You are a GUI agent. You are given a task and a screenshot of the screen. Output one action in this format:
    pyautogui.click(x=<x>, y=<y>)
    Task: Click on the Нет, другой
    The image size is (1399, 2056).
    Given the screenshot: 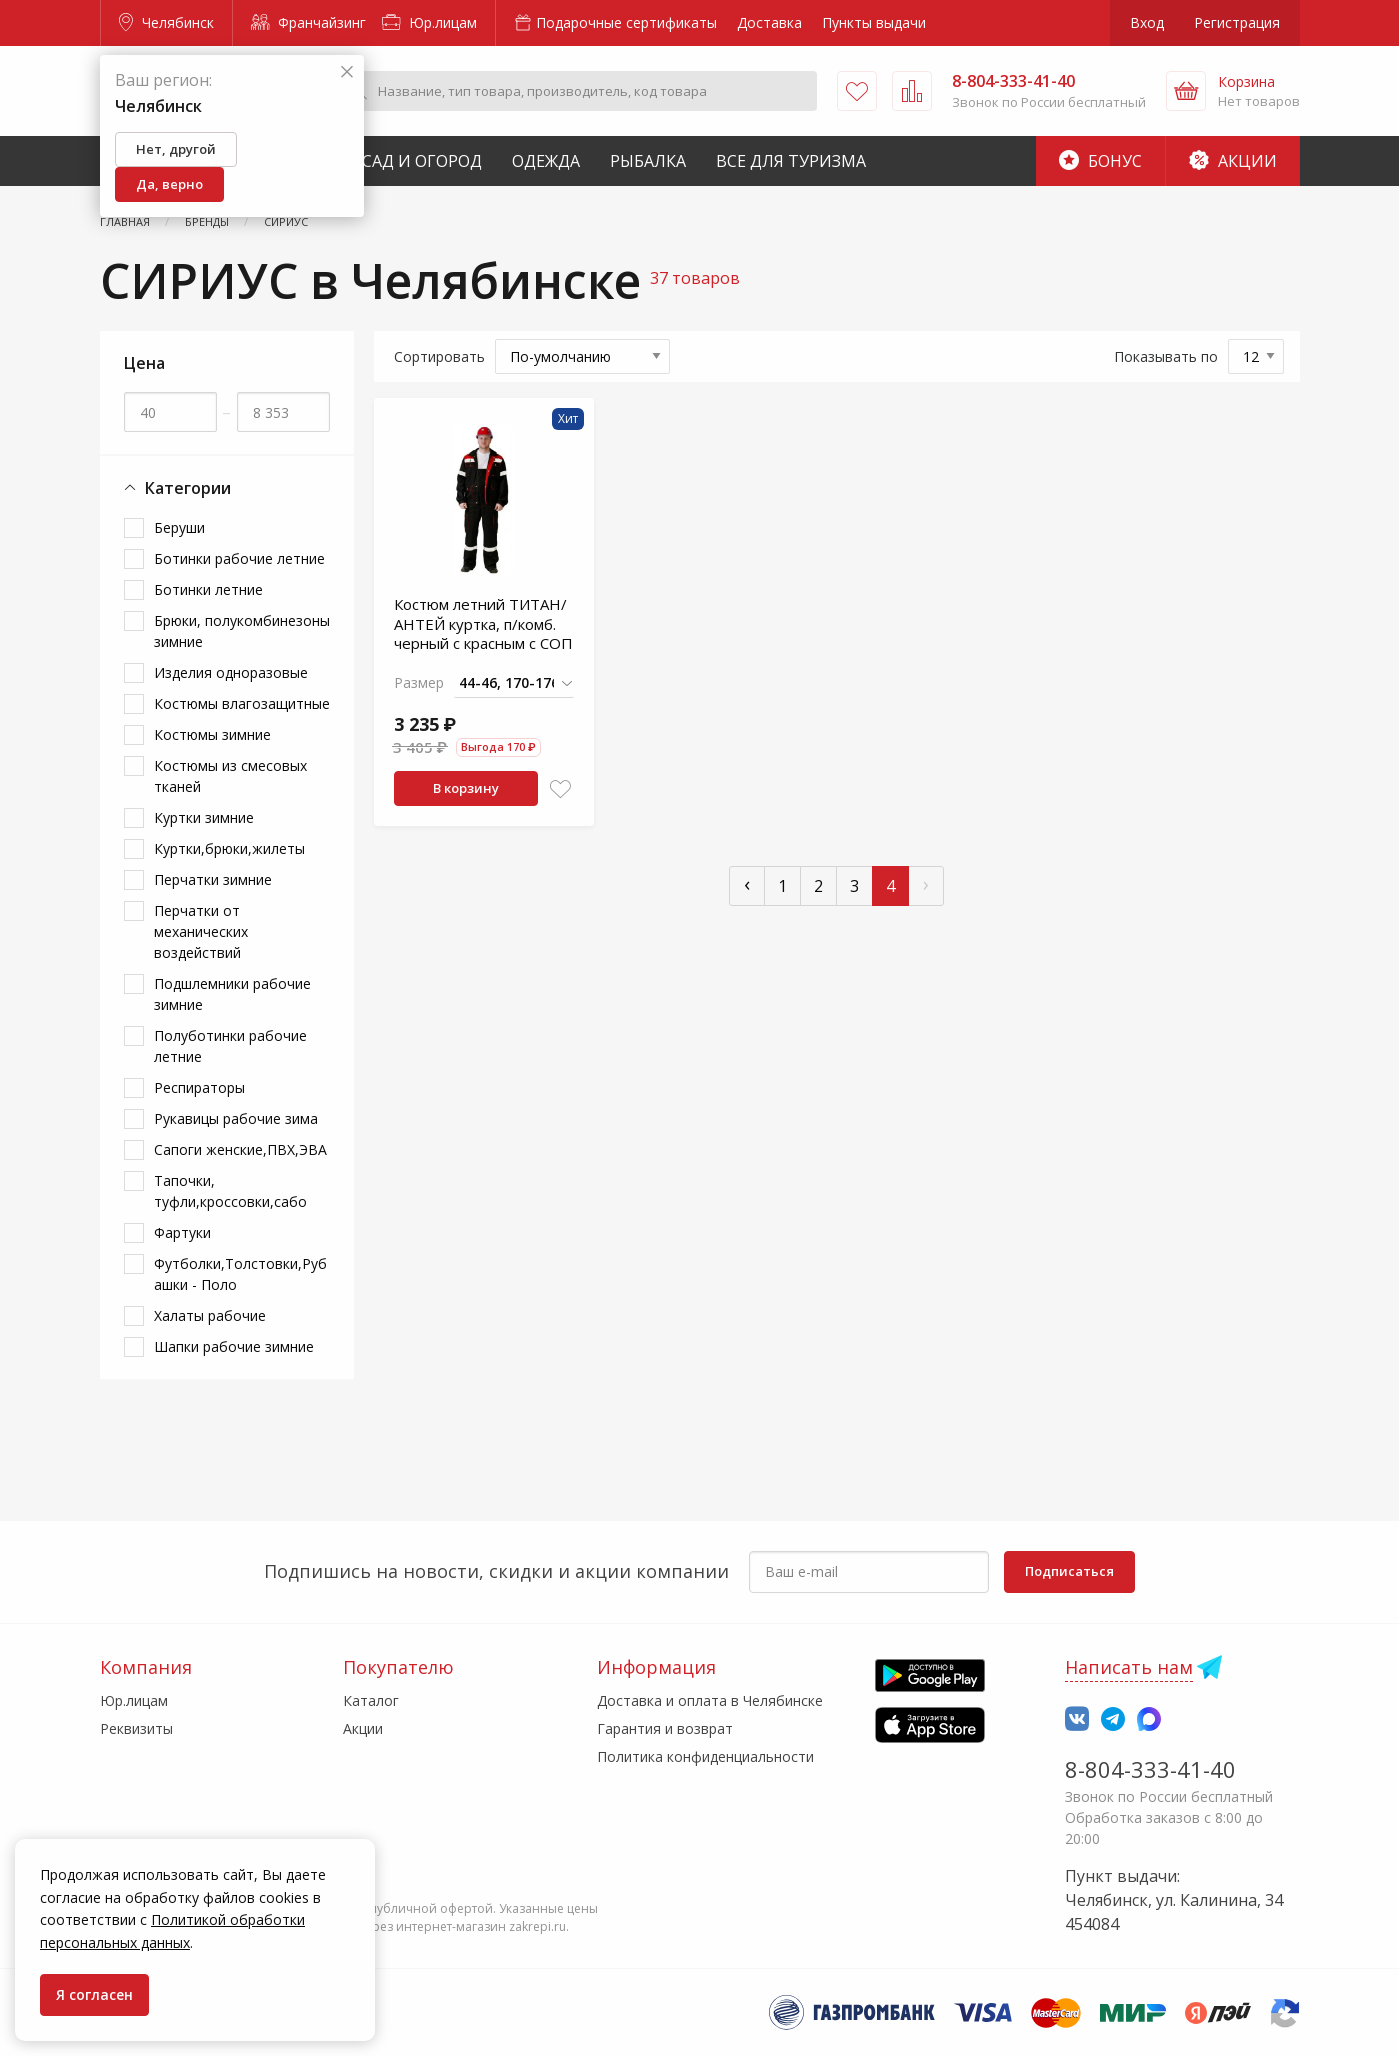 What is the action you would take?
    pyautogui.click(x=176, y=149)
    